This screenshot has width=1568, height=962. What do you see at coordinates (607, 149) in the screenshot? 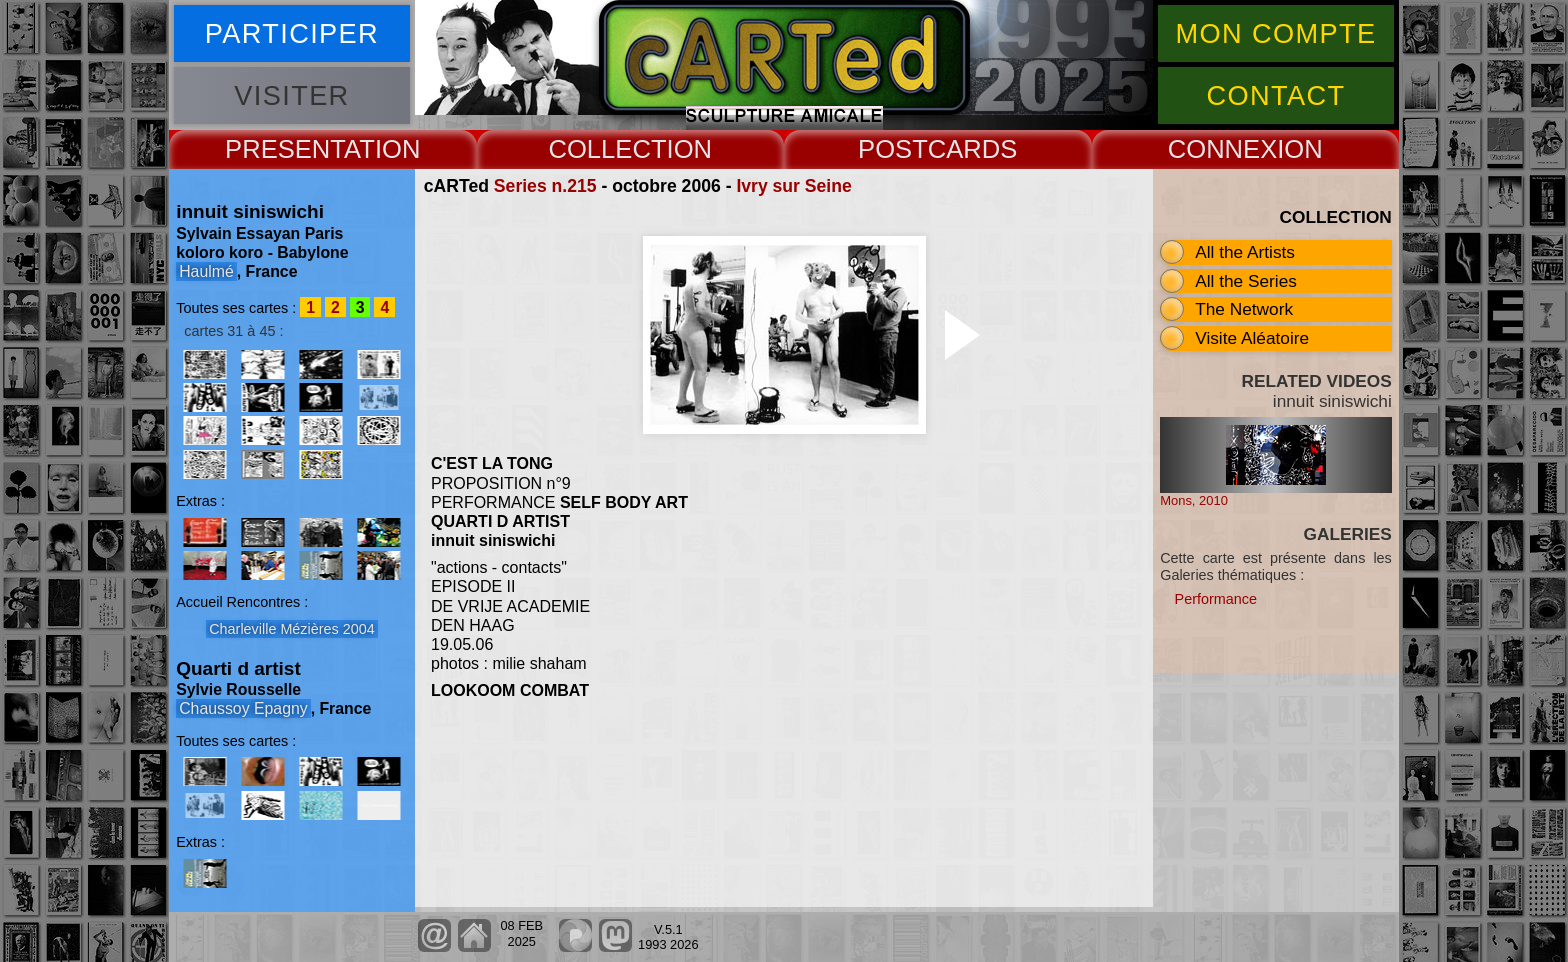
I see `COLLECT` at bounding box center [607, 149].